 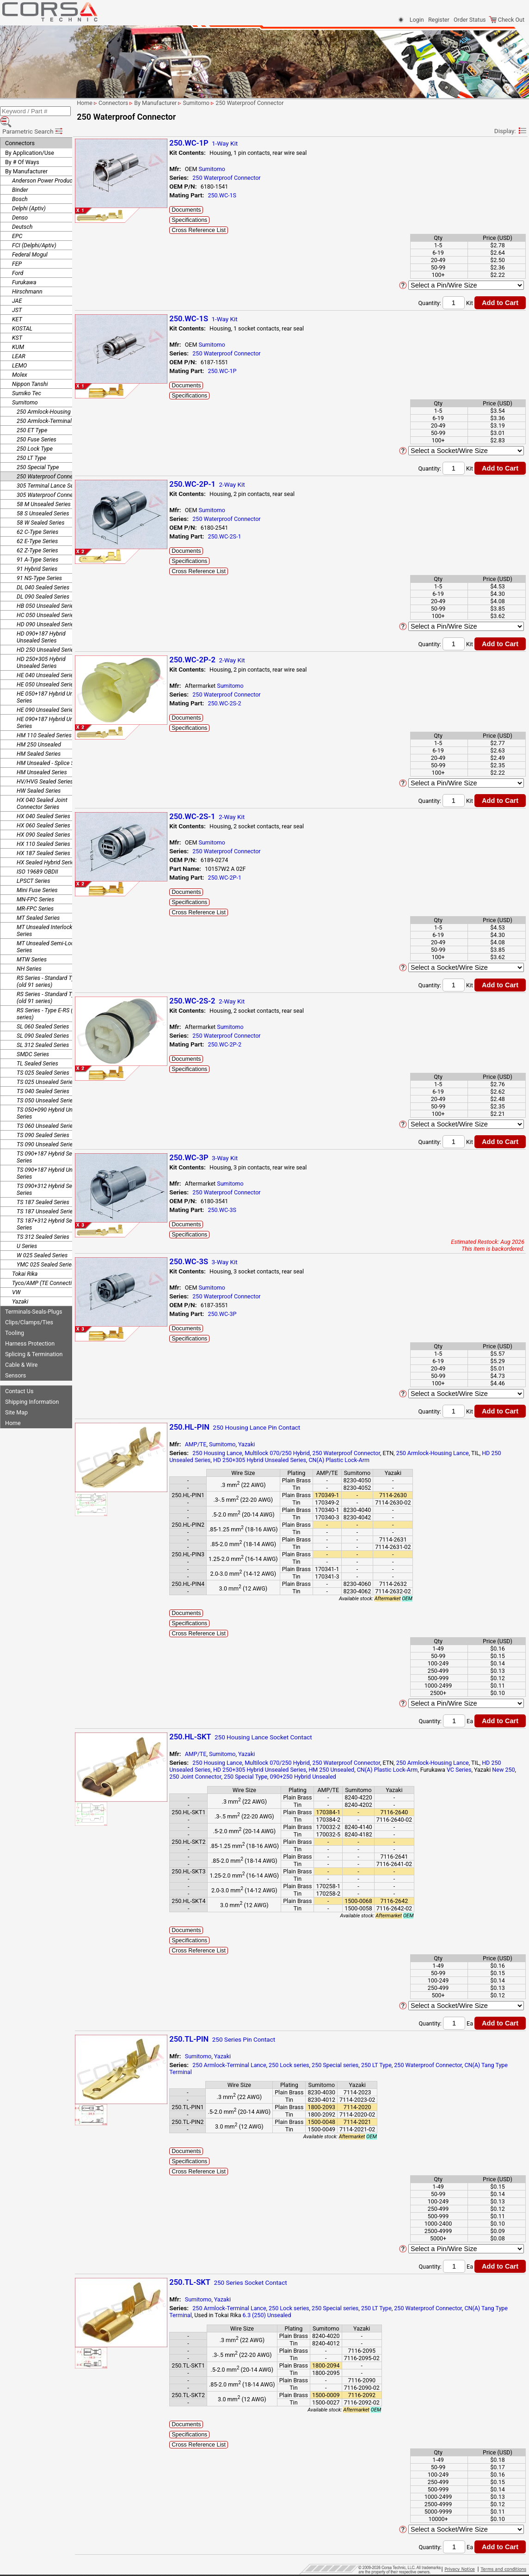 I want to click on HX 060 Sealed Series, so click(x=43, y=812).